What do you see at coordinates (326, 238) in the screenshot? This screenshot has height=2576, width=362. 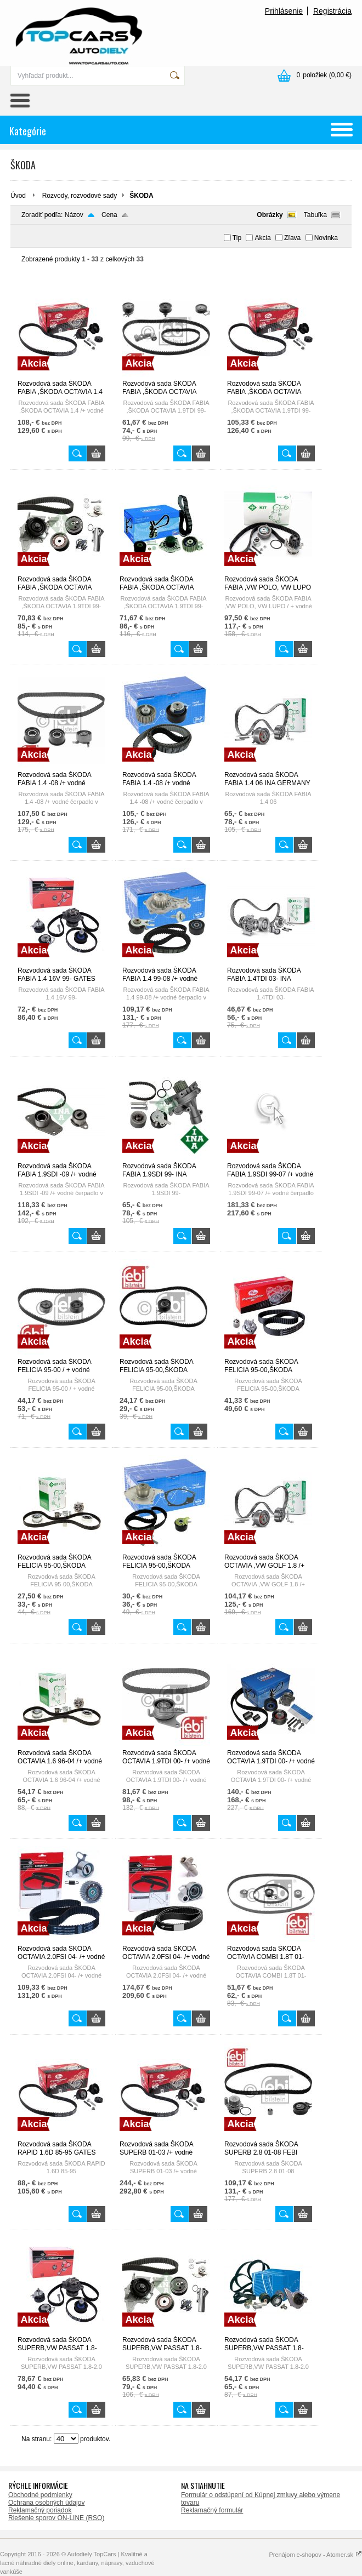 I see `Novinka` at bounding box center [326, 238].